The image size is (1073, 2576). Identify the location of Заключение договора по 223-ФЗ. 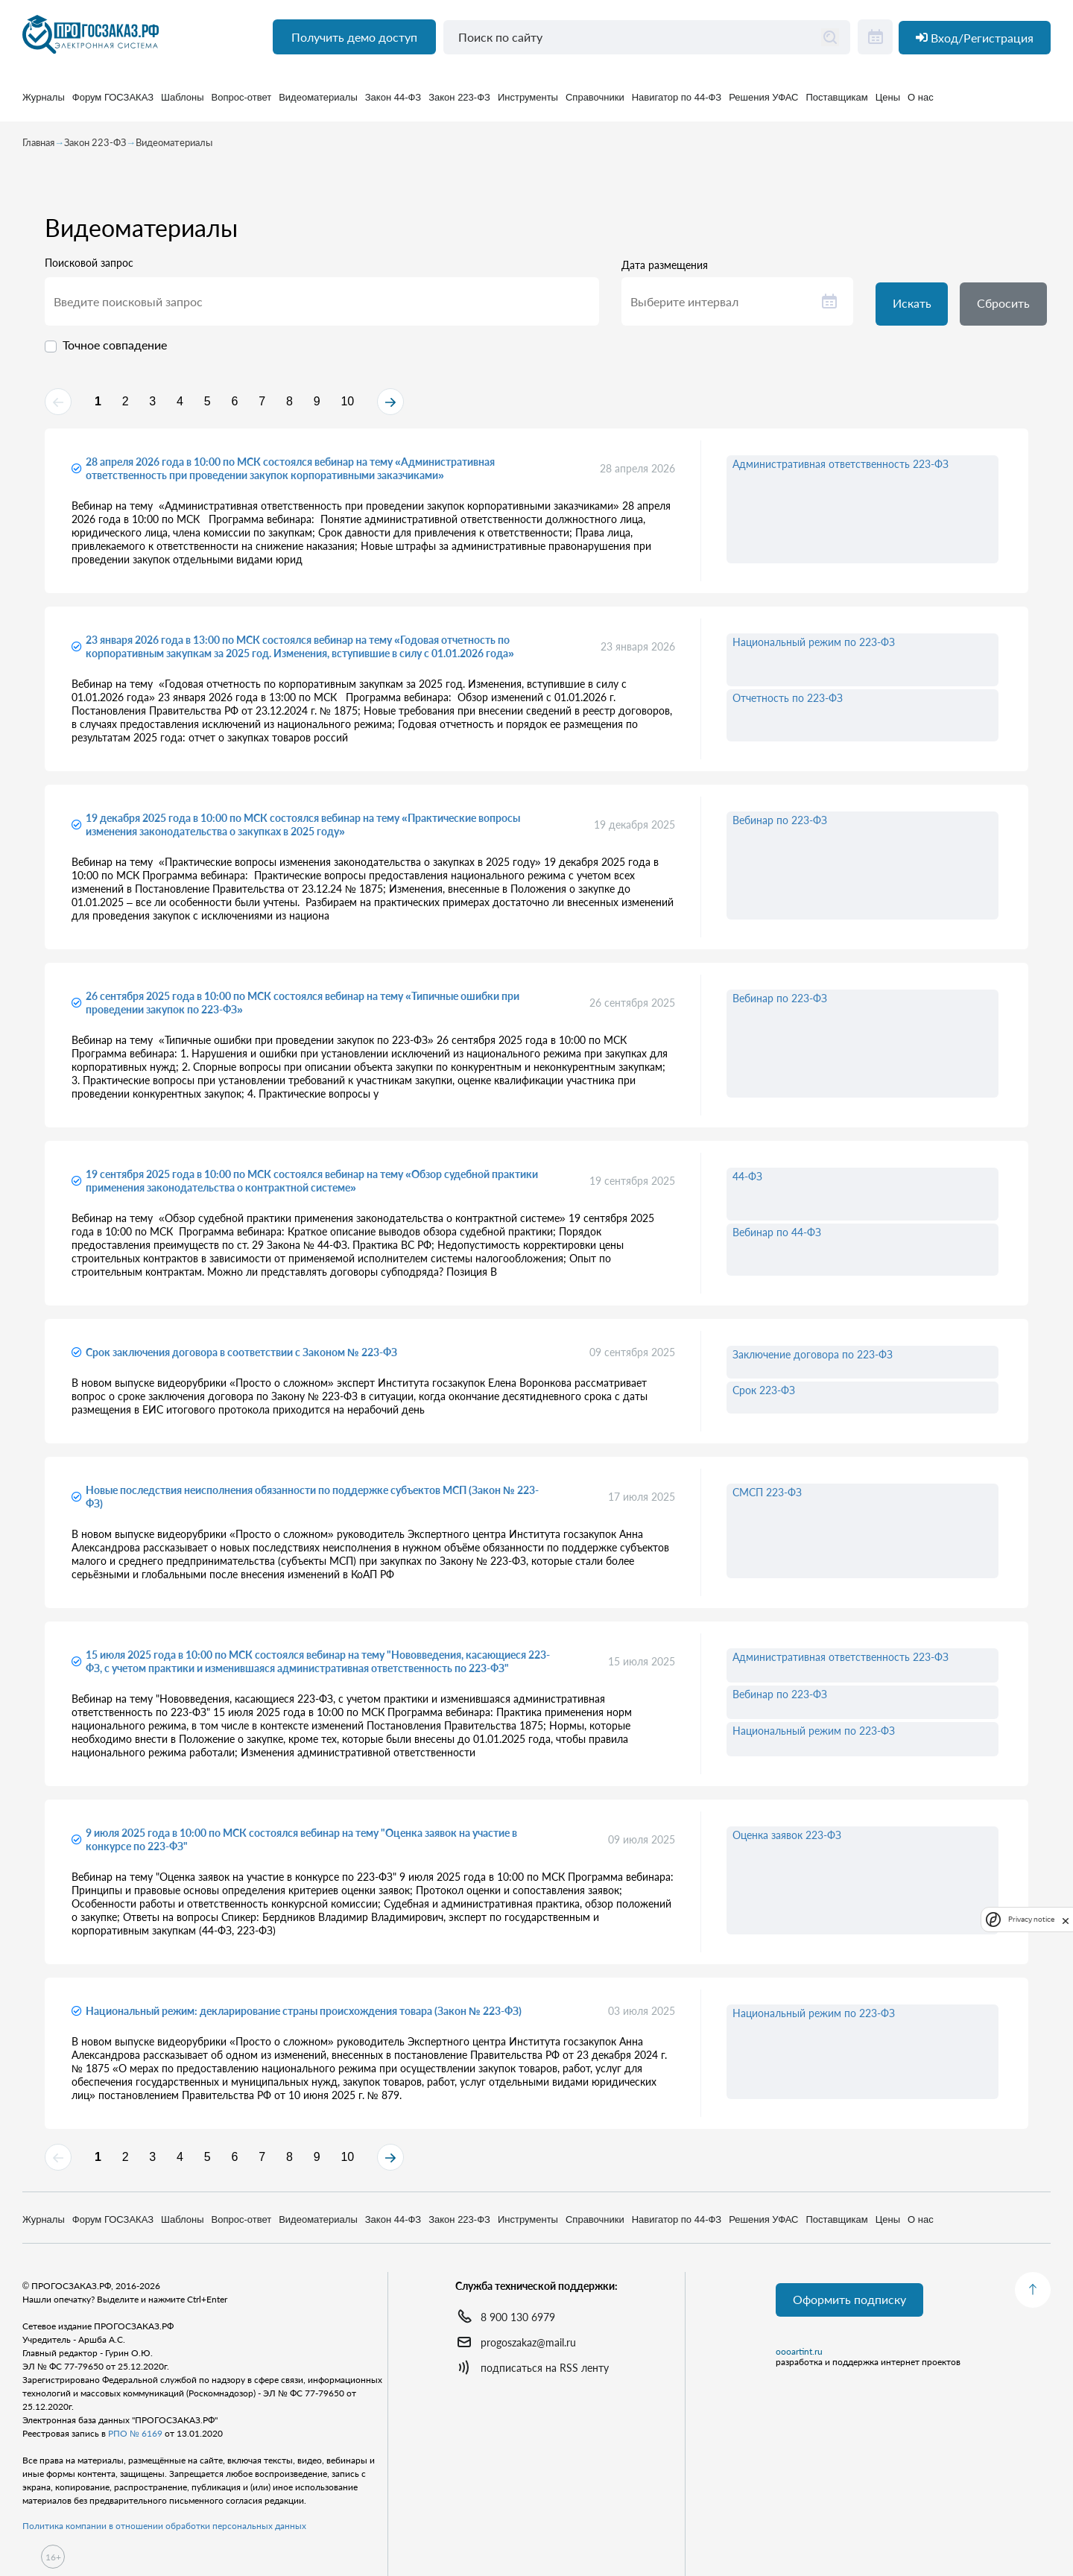
(812, 1360).